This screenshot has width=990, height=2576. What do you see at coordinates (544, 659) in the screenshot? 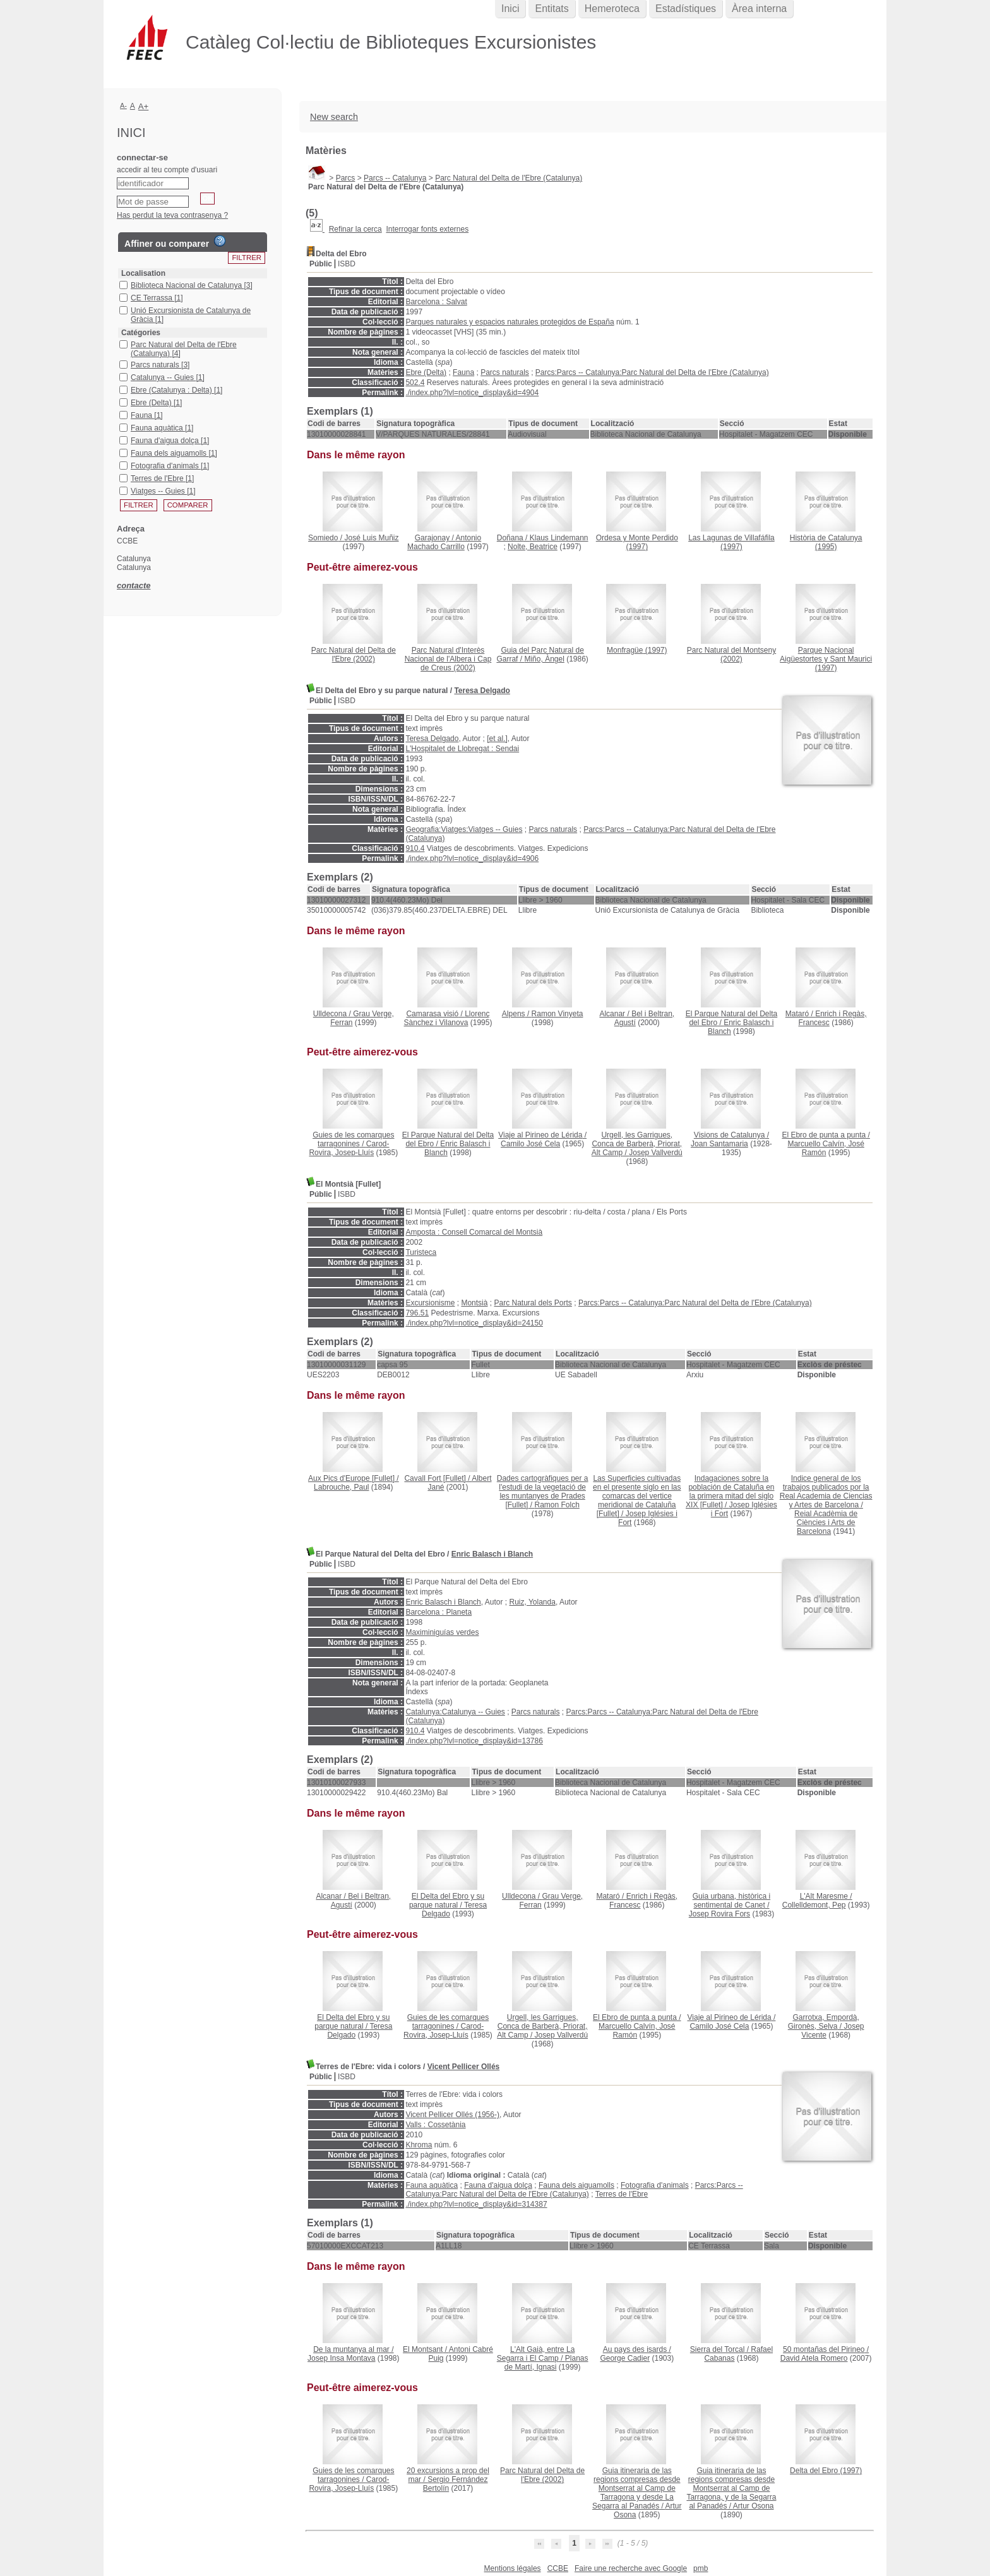
I see `Miño, Àngel` at bounding box center [544, 659].